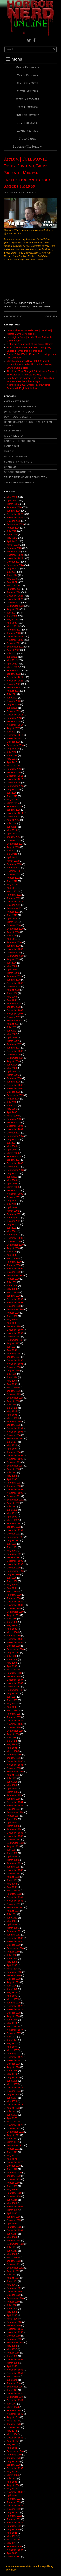  I want to click on June 2006, so click(12, 1064).